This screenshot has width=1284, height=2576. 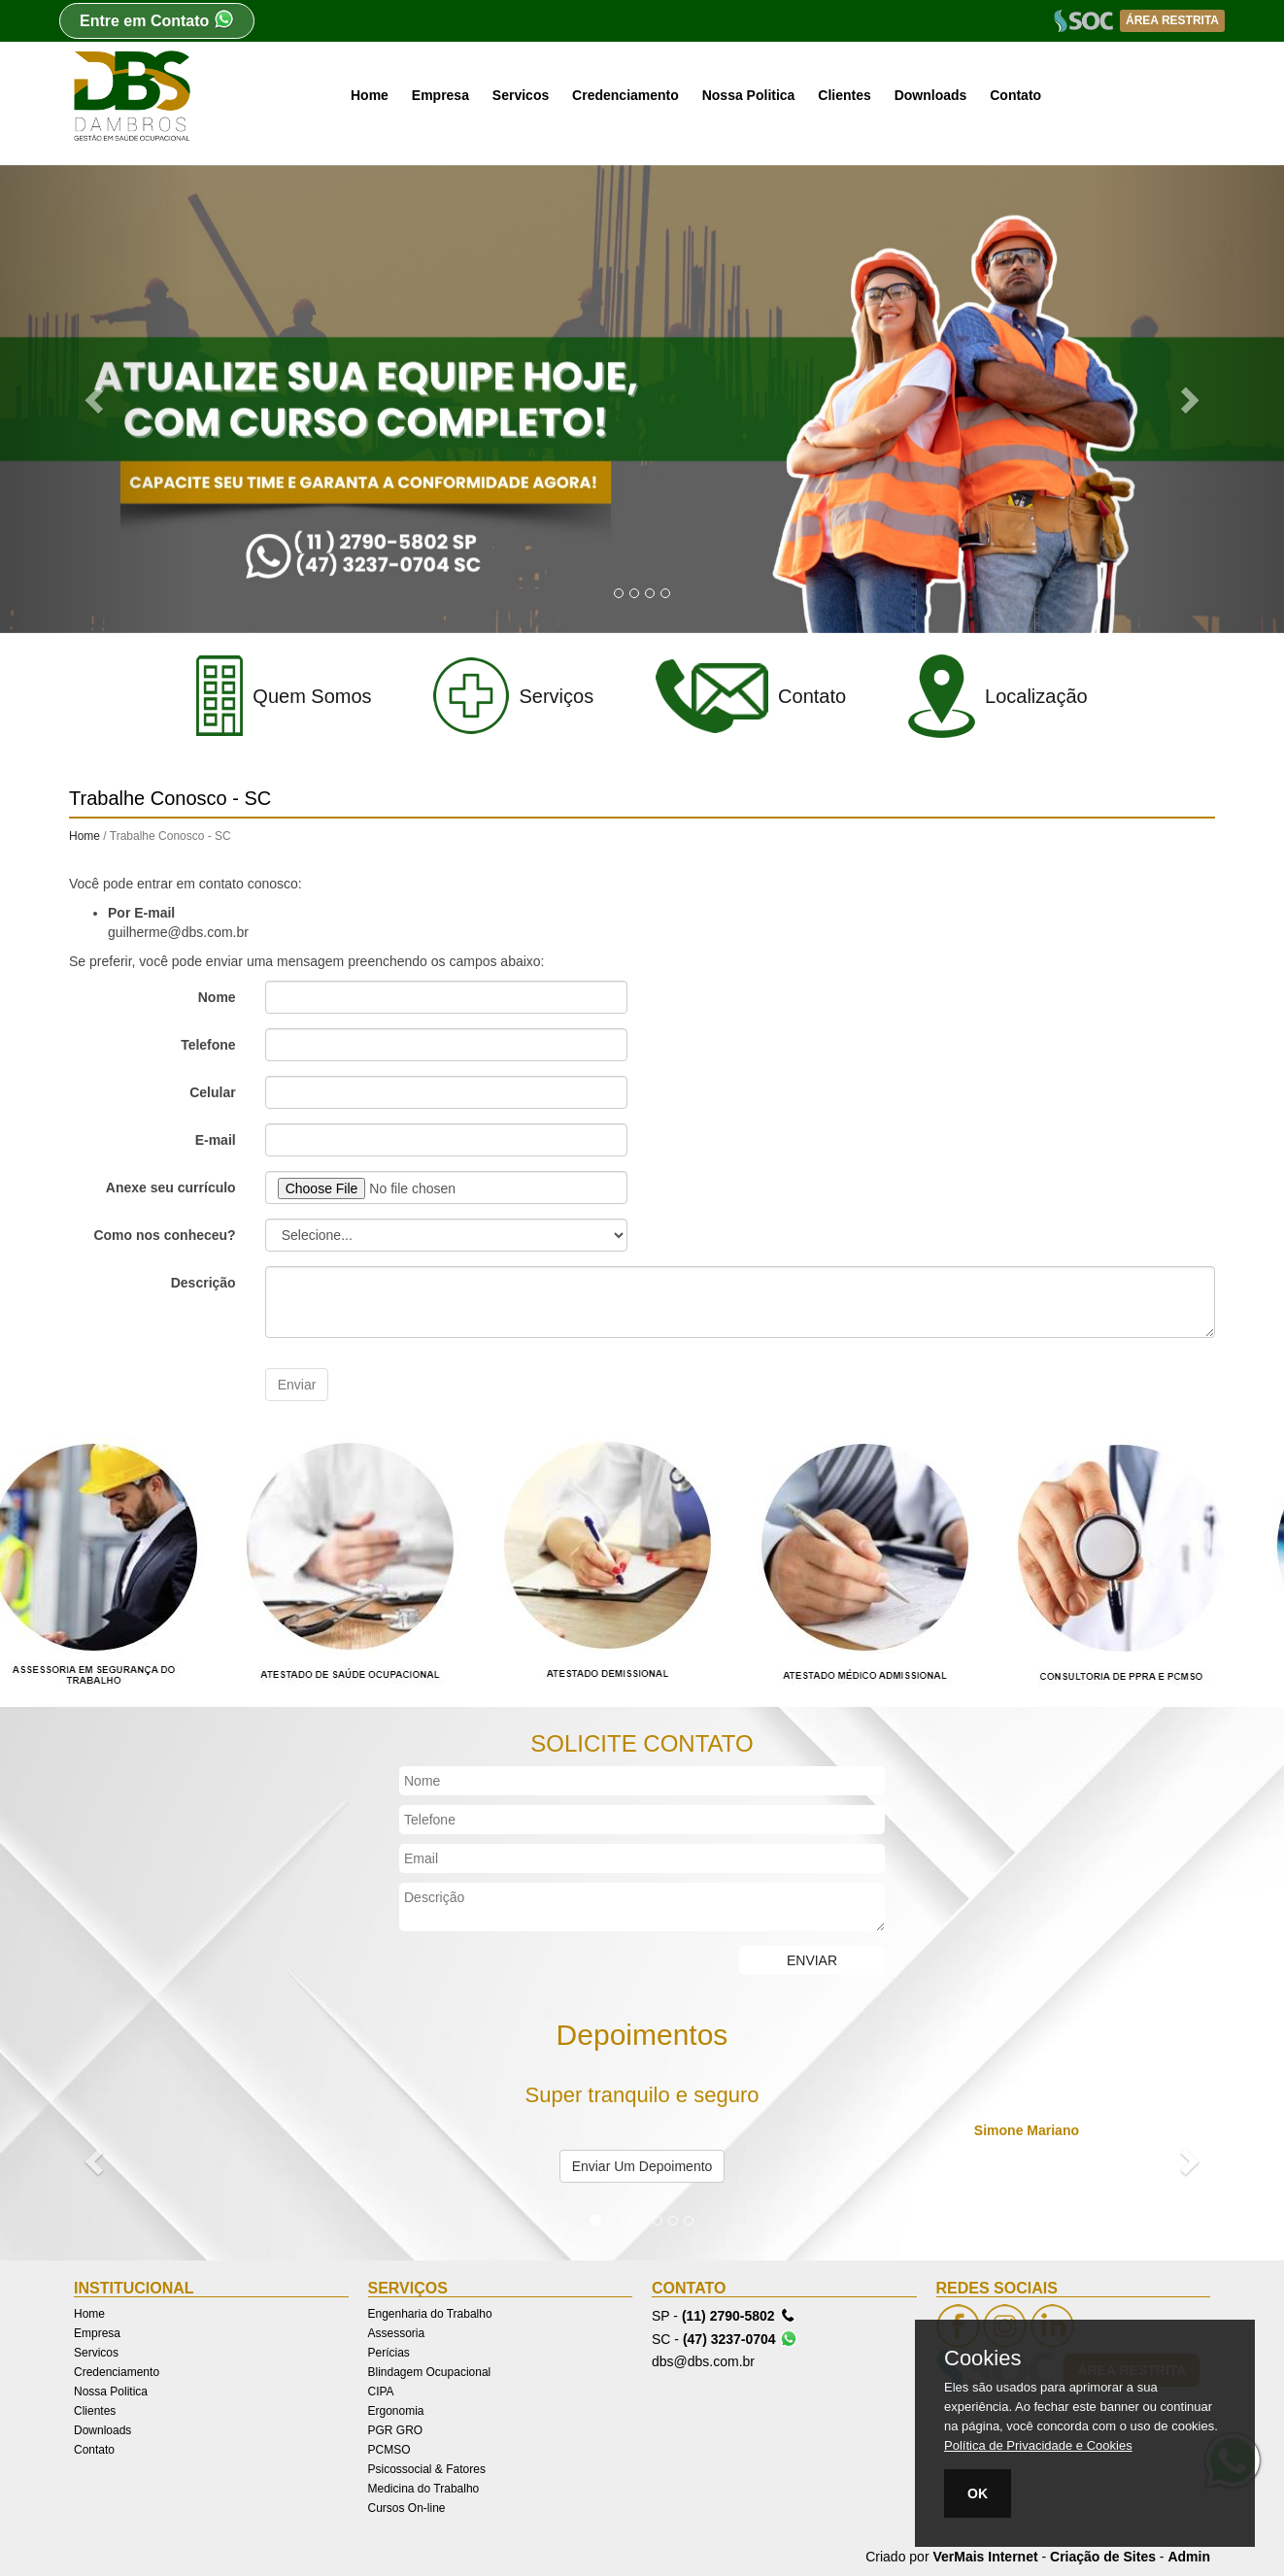 What do you see at coordinates (1015, 95) in the screenshot?
I see `Contato` at bounding box center [1015, 95].